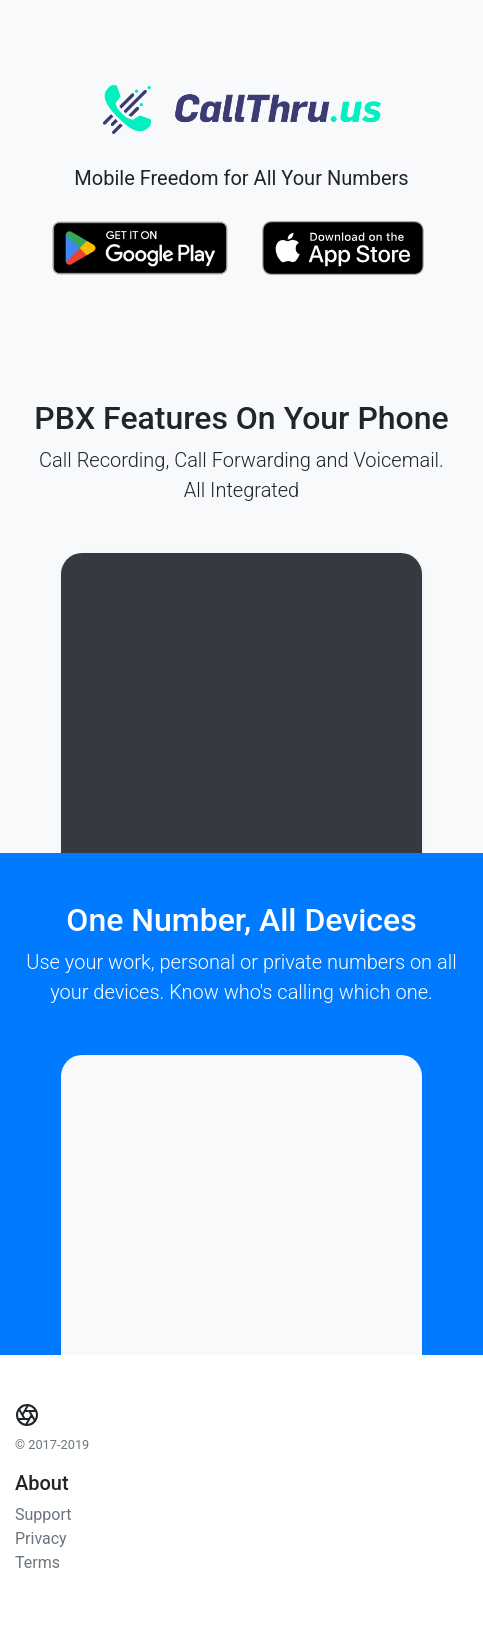  I want to click on Support, so click(43, 1514).